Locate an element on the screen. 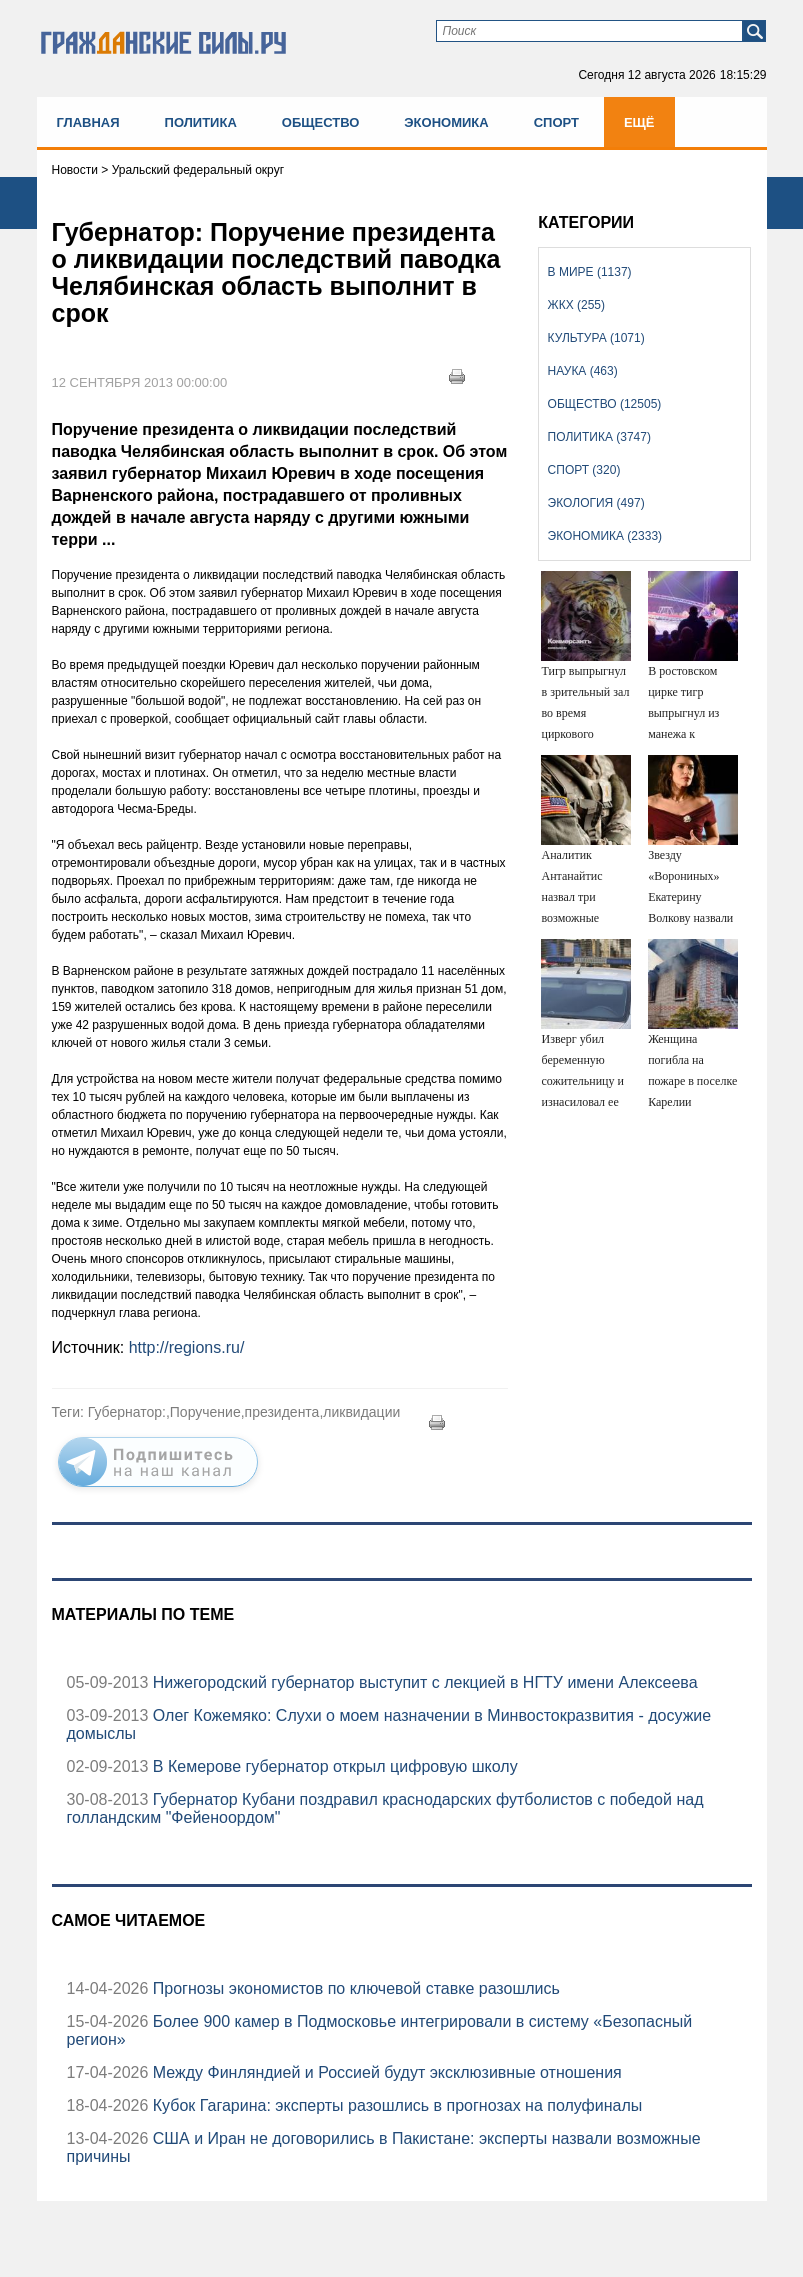 This screenshot has width=803, height=2277. Спорт is located at coordinates (556, 122).